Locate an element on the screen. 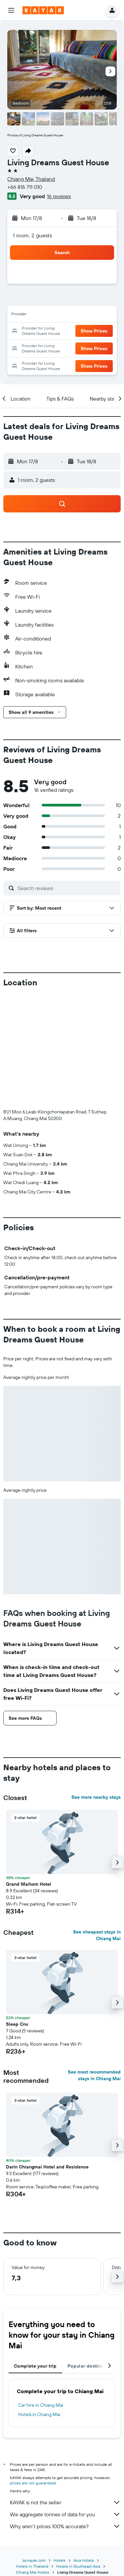 The image size is (124, 2576). Car hire in Chiang Mai is located at coordinates (40, 2405).